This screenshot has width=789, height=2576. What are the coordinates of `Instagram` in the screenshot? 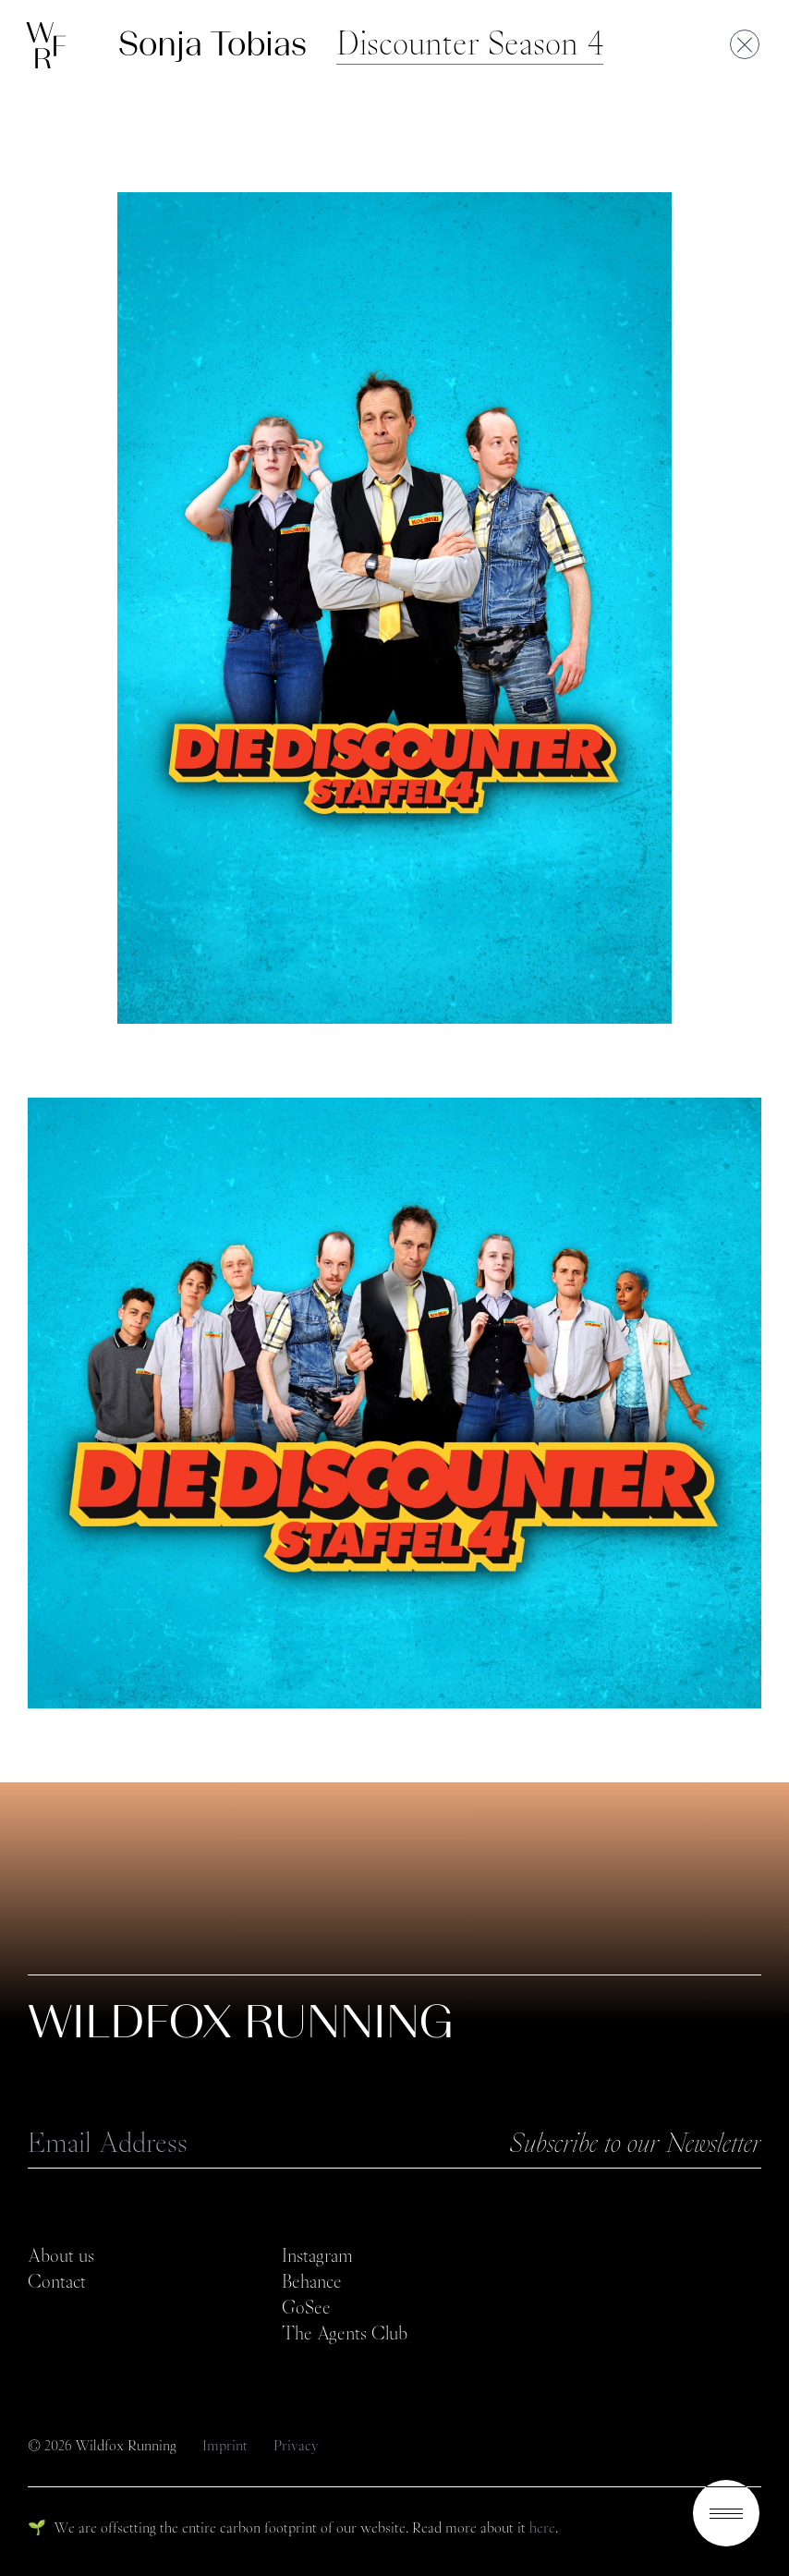 It's located at (317, 2255).